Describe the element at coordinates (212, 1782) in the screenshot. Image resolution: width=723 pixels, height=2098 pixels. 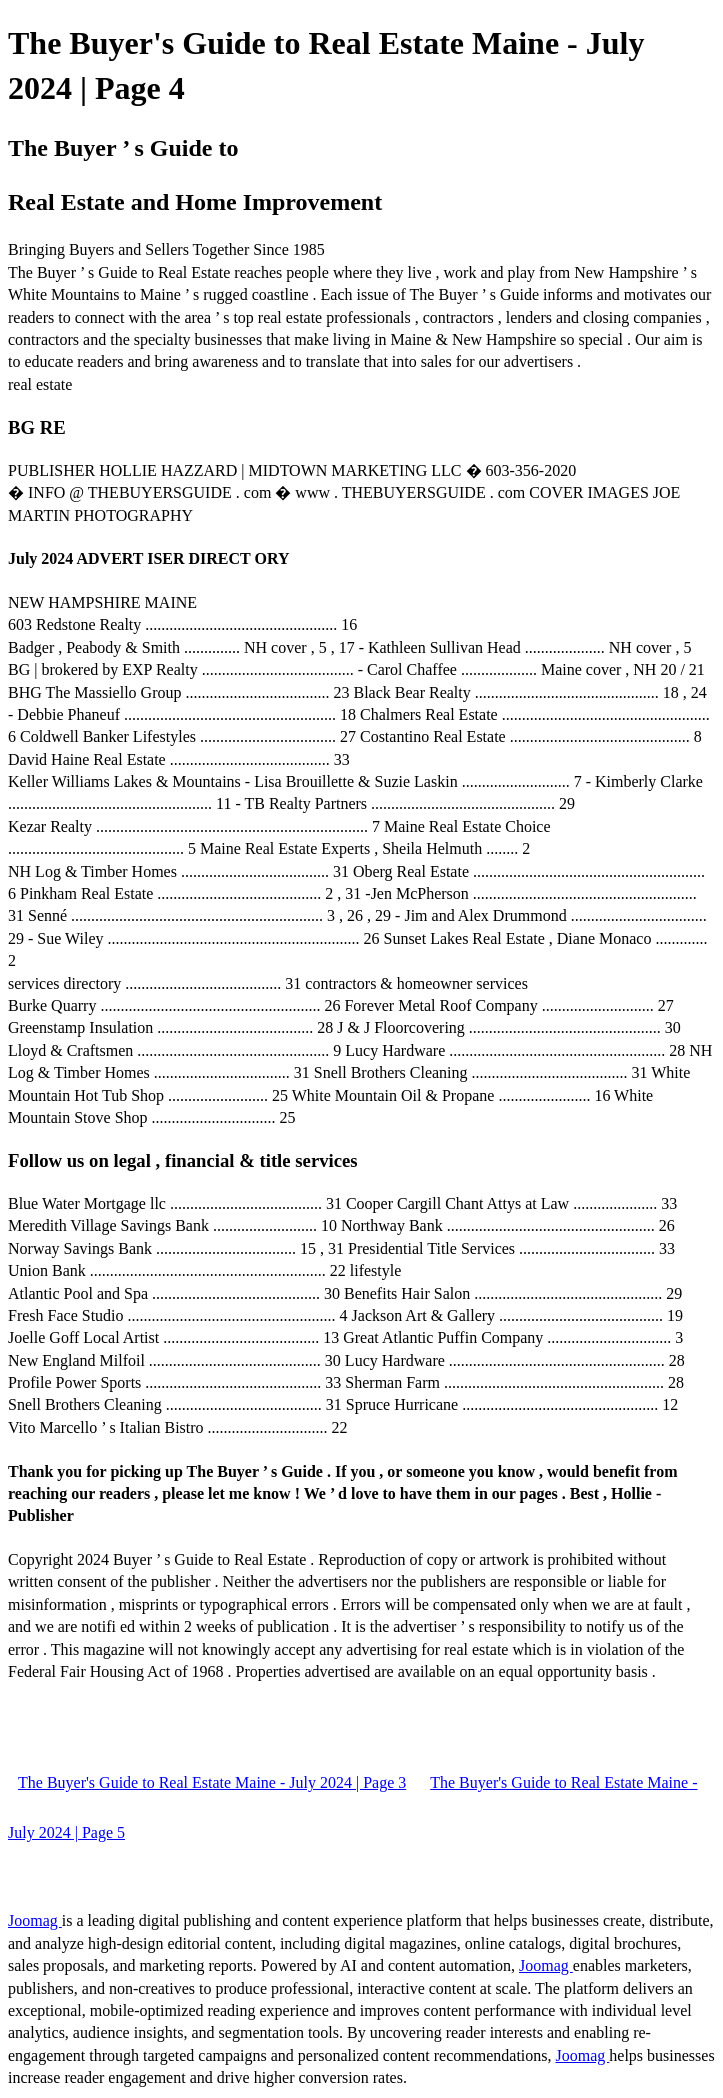
I see `The Buyer's Guide to Real Estate Maine - July 2024 | Page 3` at that location.